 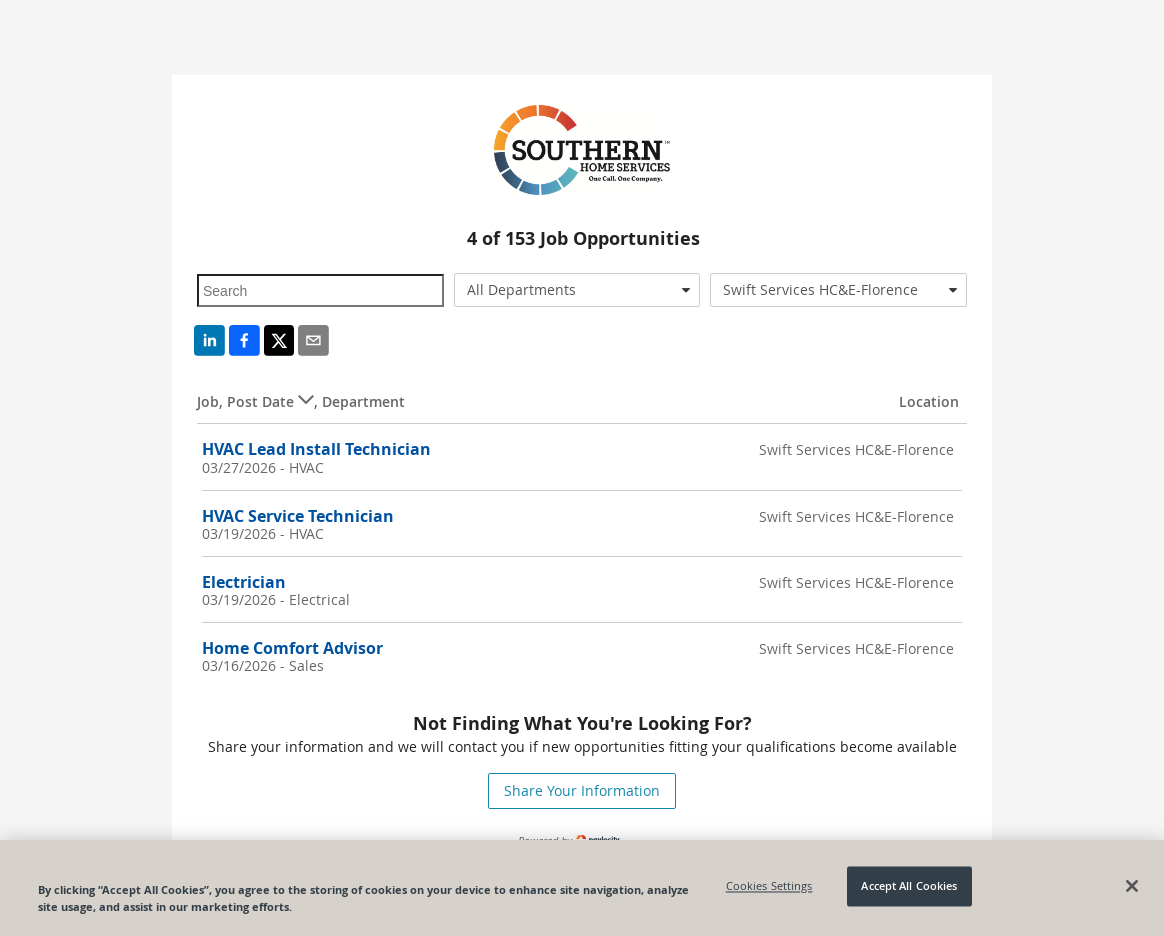 What do you see at coordinates (292, 648) in the screenshot?
I see `Home Comfort Advisor` at bounding box center [292, 648].